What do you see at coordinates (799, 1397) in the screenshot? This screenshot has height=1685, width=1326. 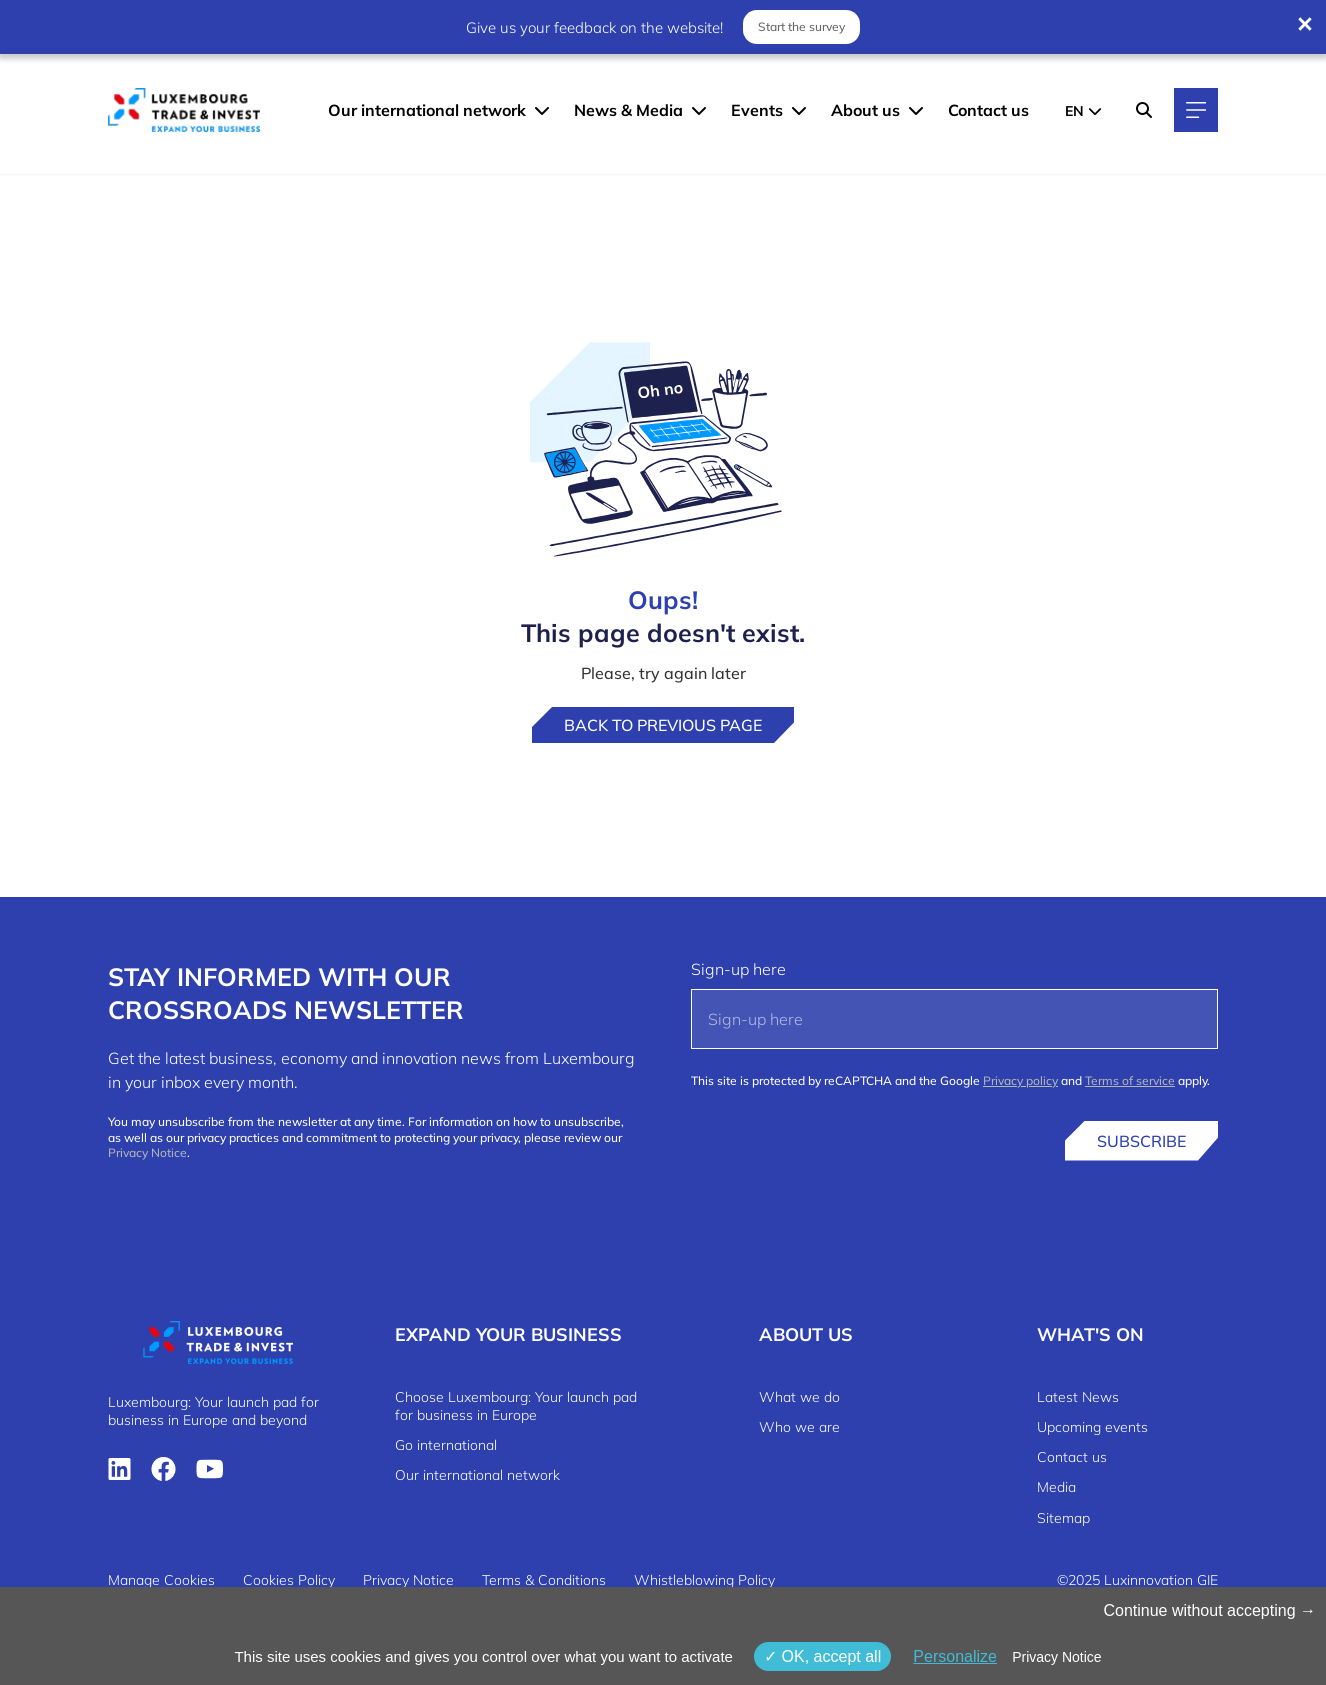 I see `What we do` at bounding box center [799, 1397].